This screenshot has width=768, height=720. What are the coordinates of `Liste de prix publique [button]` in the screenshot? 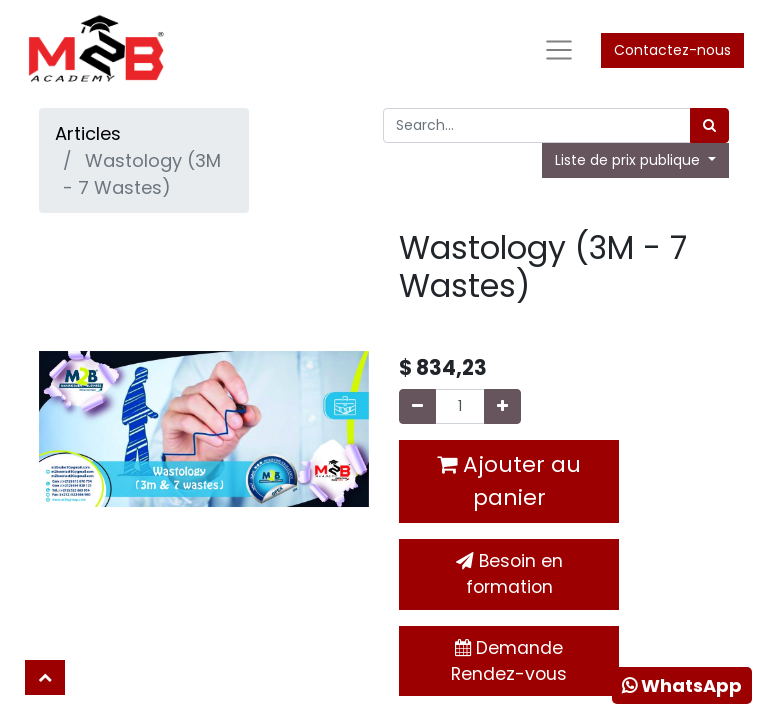 It's located at (629, 160).